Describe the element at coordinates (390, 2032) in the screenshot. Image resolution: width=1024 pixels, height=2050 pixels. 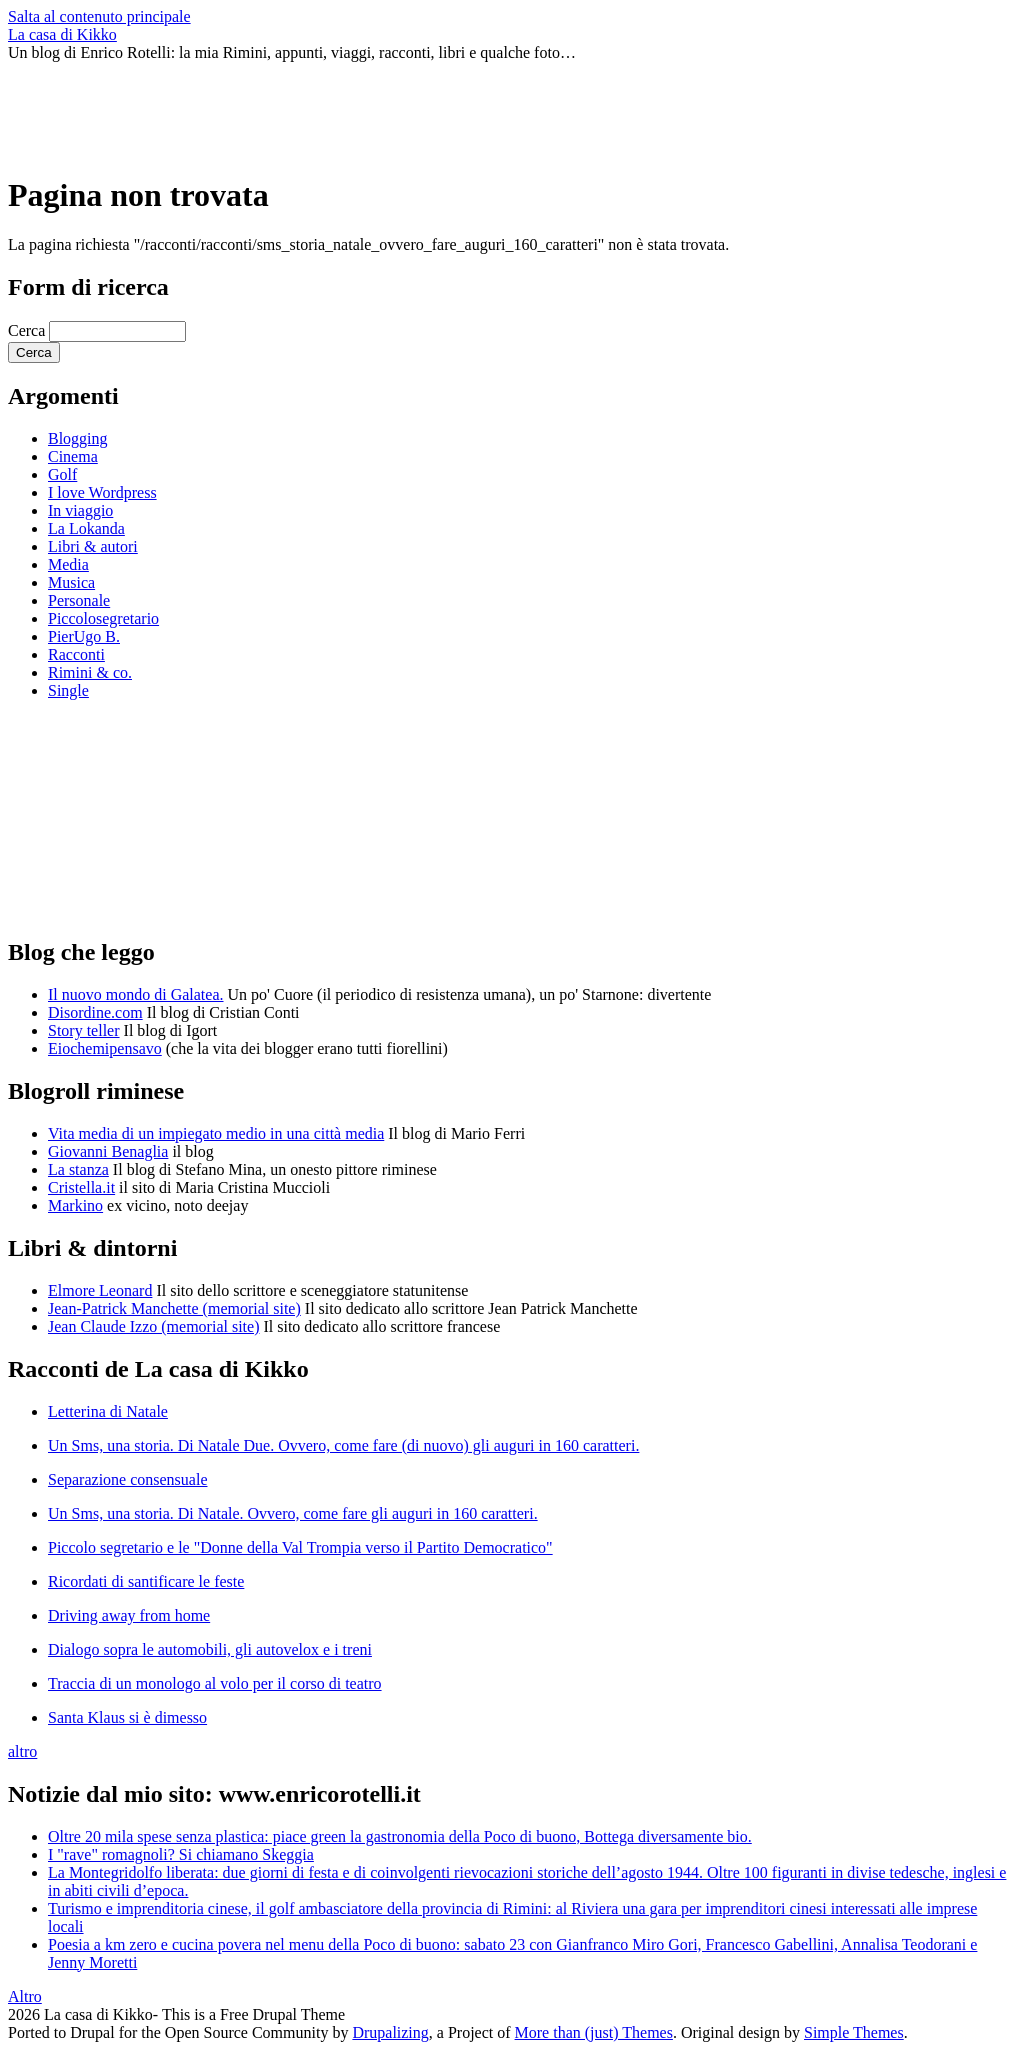
I see `Drupalizing` at that location.